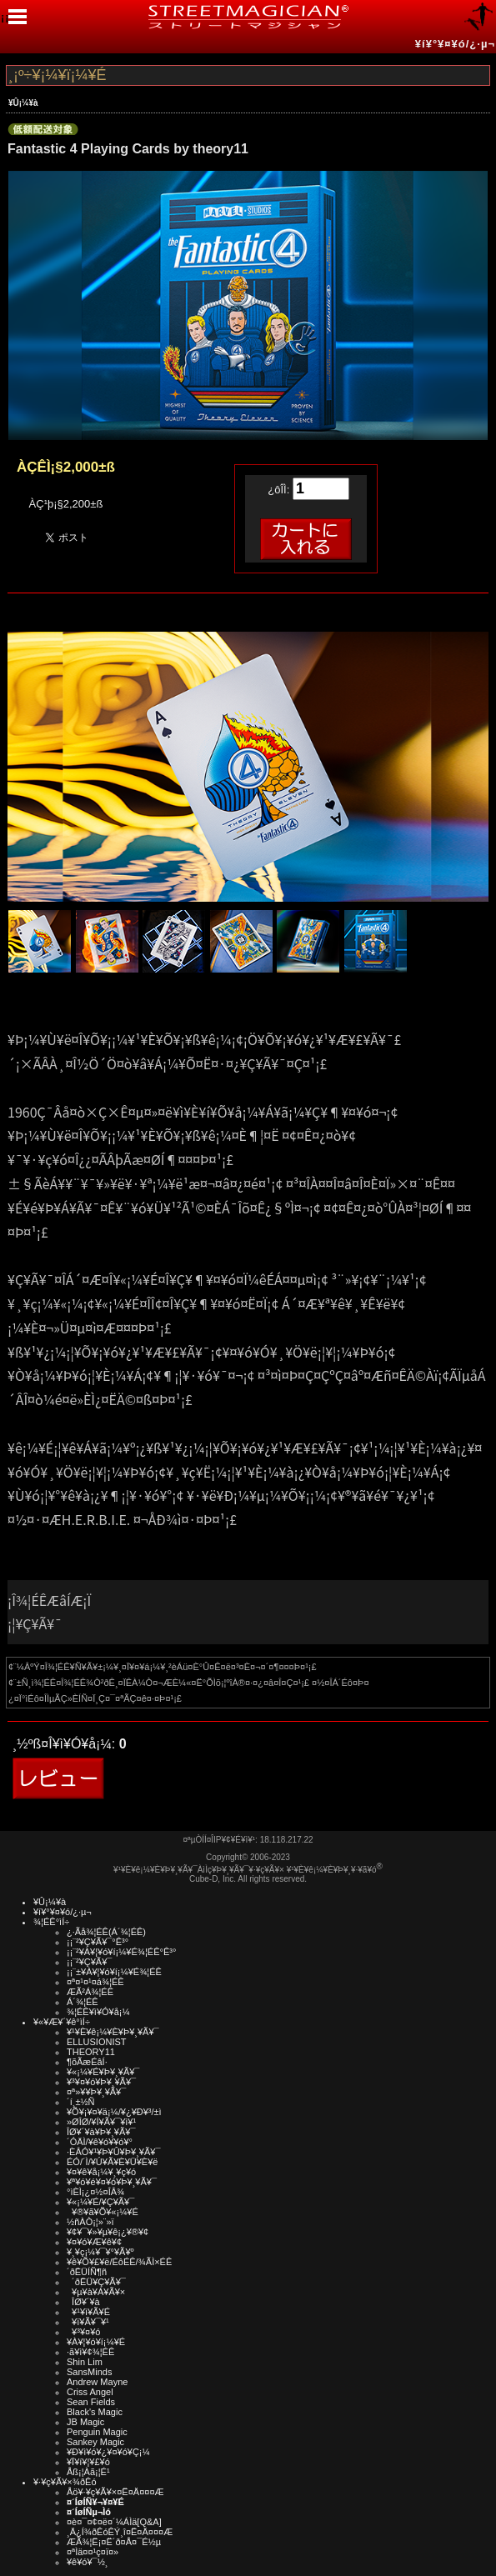 The width and height of the screenshot is (496, 2576). Describe the element at coordinates (114, 2542) in the screenshot. I see `ÆÃ¾¦Ë¡¤Ë´ð¤Å¤¯É½µ­` at that location.